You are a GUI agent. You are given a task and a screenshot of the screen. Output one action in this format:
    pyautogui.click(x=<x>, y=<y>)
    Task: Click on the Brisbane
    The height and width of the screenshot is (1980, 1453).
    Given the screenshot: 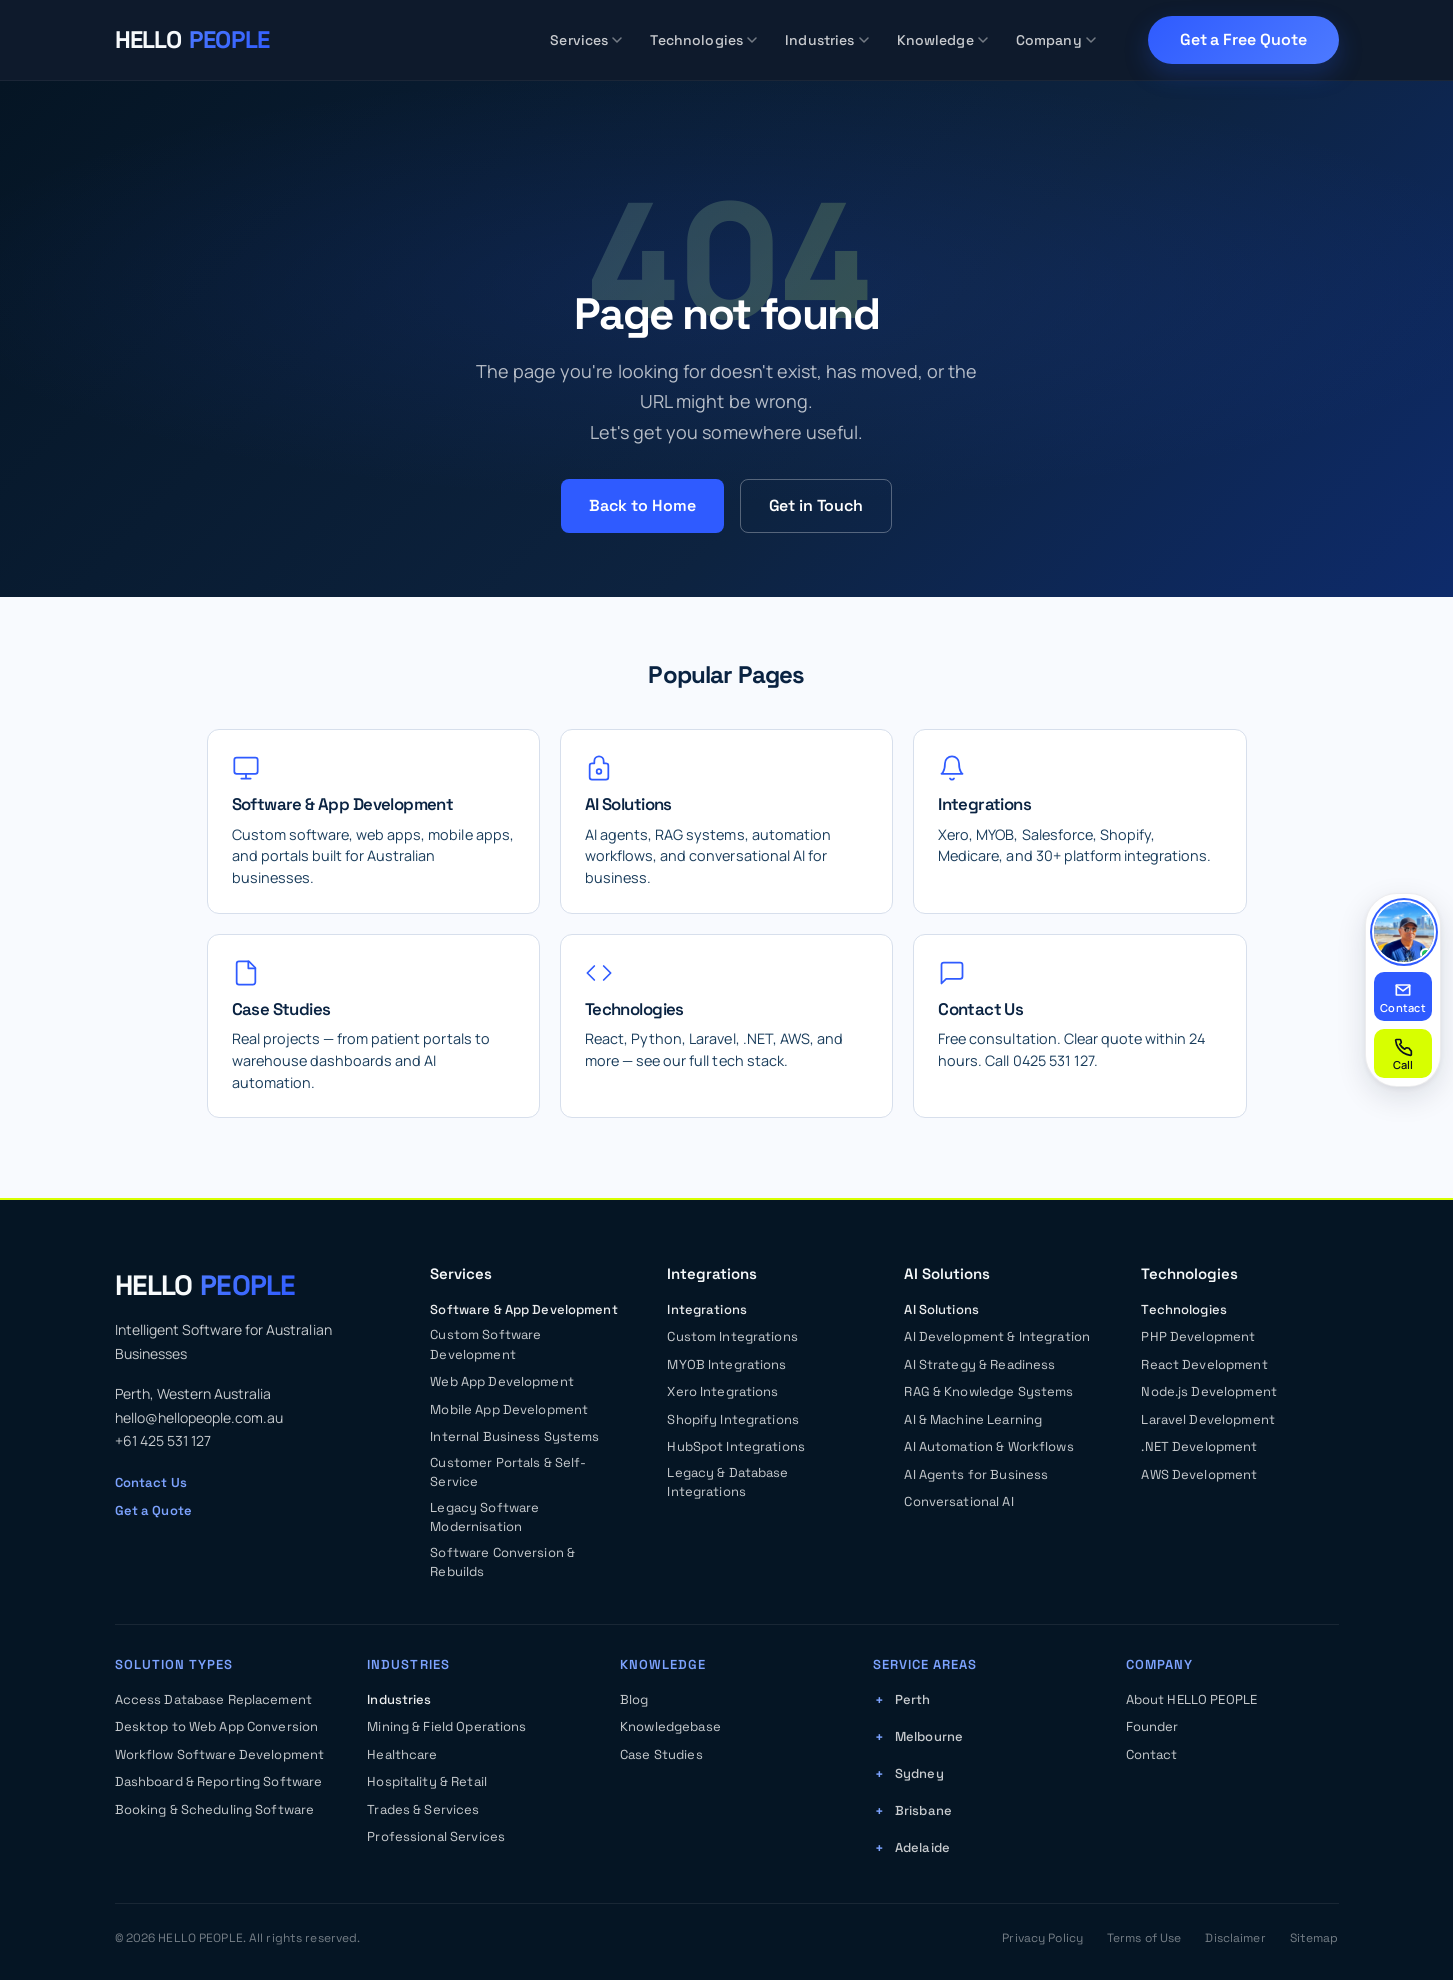 What is the action you would take?
    pyautogui.click(x=923, y=1810)
    